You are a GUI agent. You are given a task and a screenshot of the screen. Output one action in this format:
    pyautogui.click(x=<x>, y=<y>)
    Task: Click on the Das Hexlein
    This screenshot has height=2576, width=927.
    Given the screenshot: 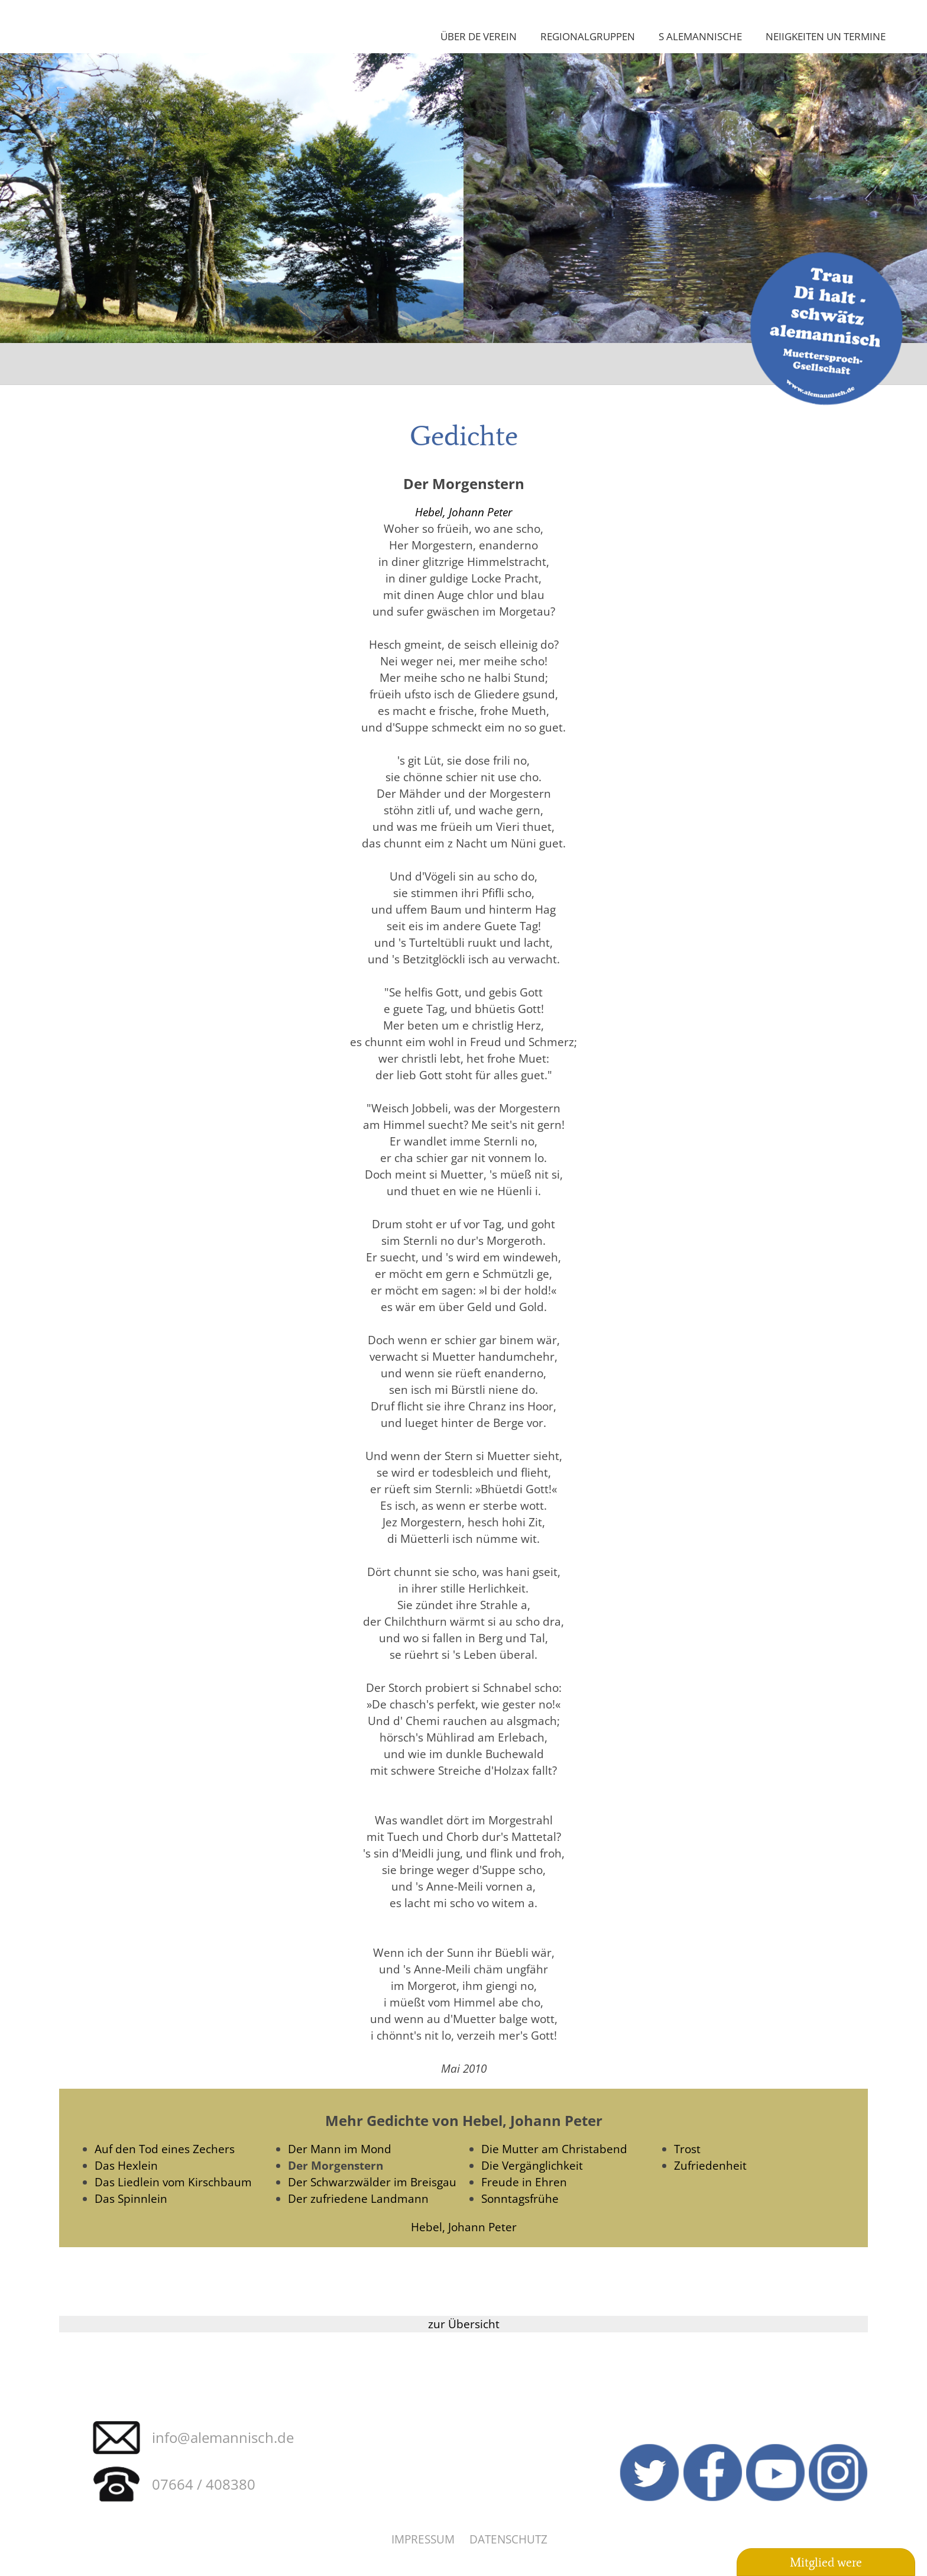 What is the action you would take?
    pyautogui.click(x=126, y=2165)
    